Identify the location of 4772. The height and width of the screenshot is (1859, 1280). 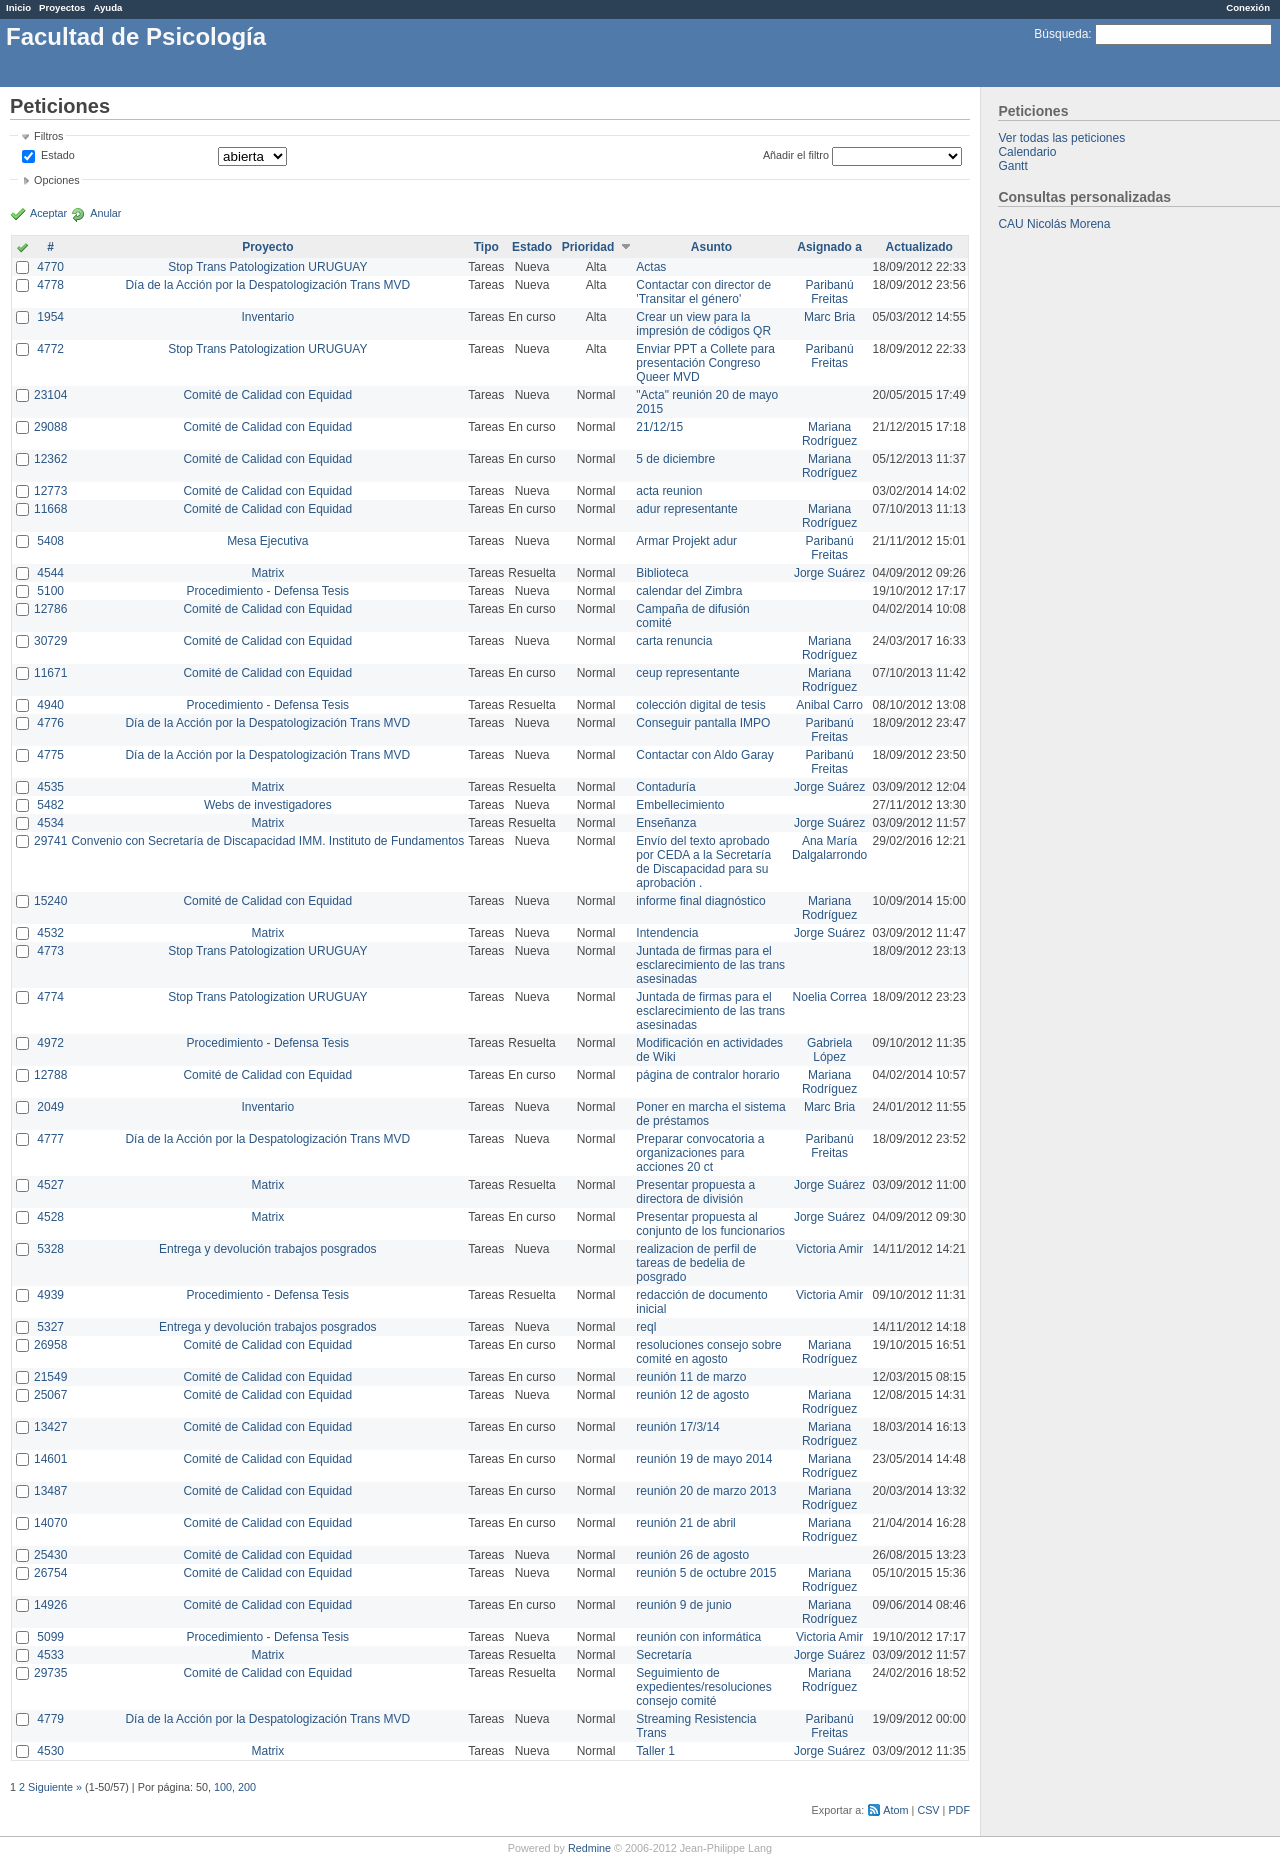
(50, 349).